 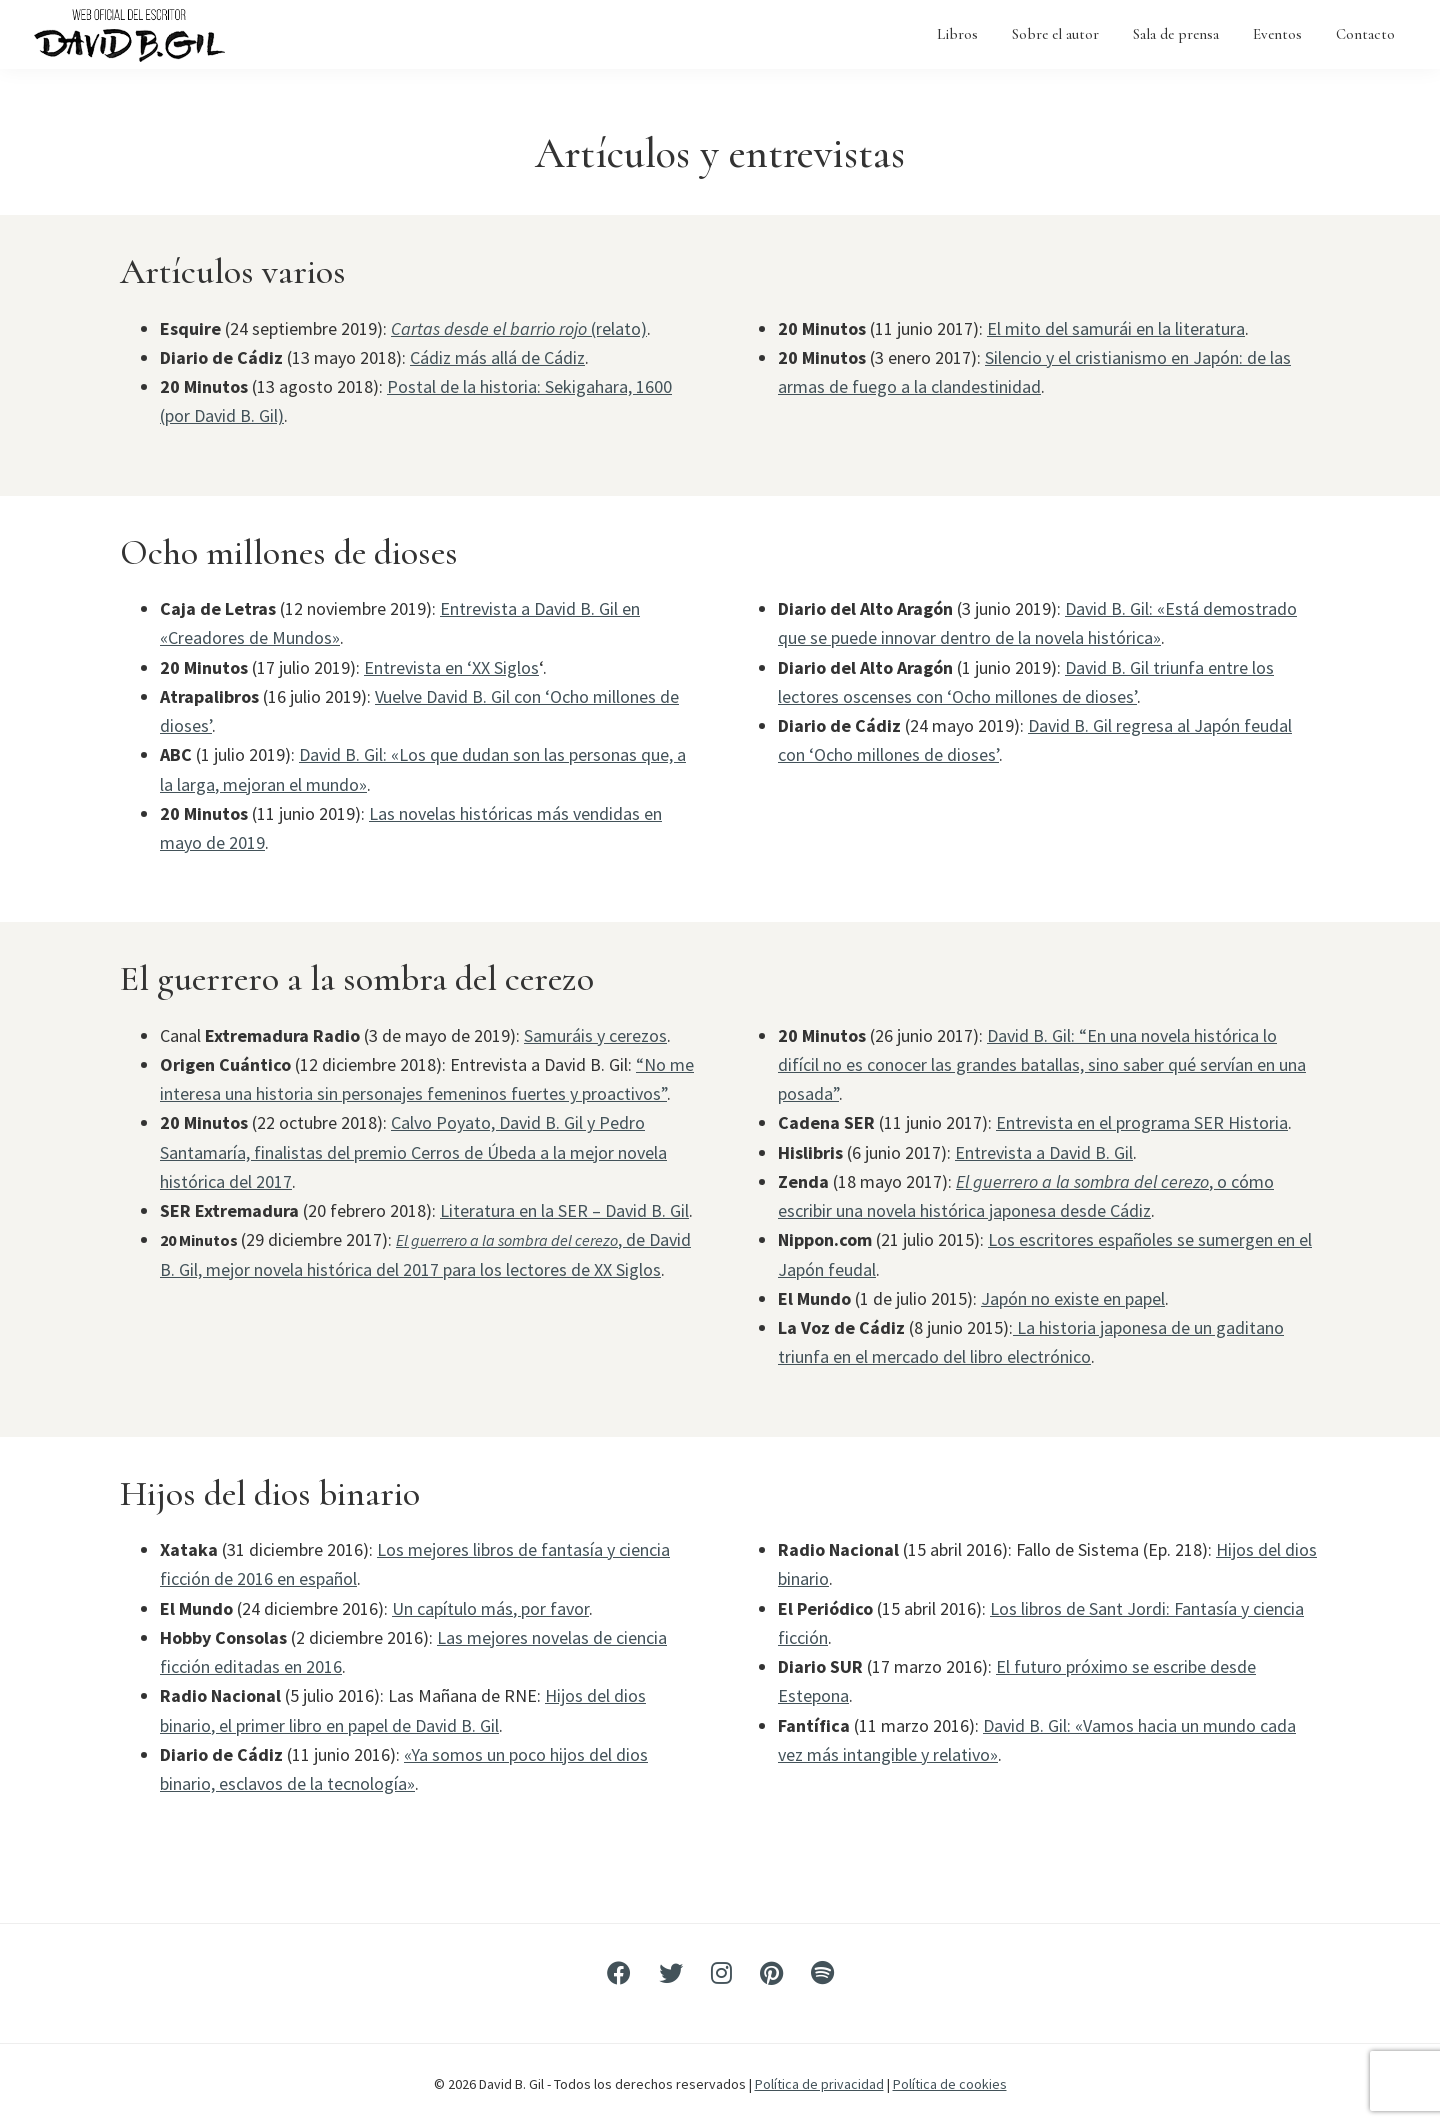 What do you see at coordinates (519, 328) in the screenshot?
I see `(relato)` at bounding box center [519, 328].